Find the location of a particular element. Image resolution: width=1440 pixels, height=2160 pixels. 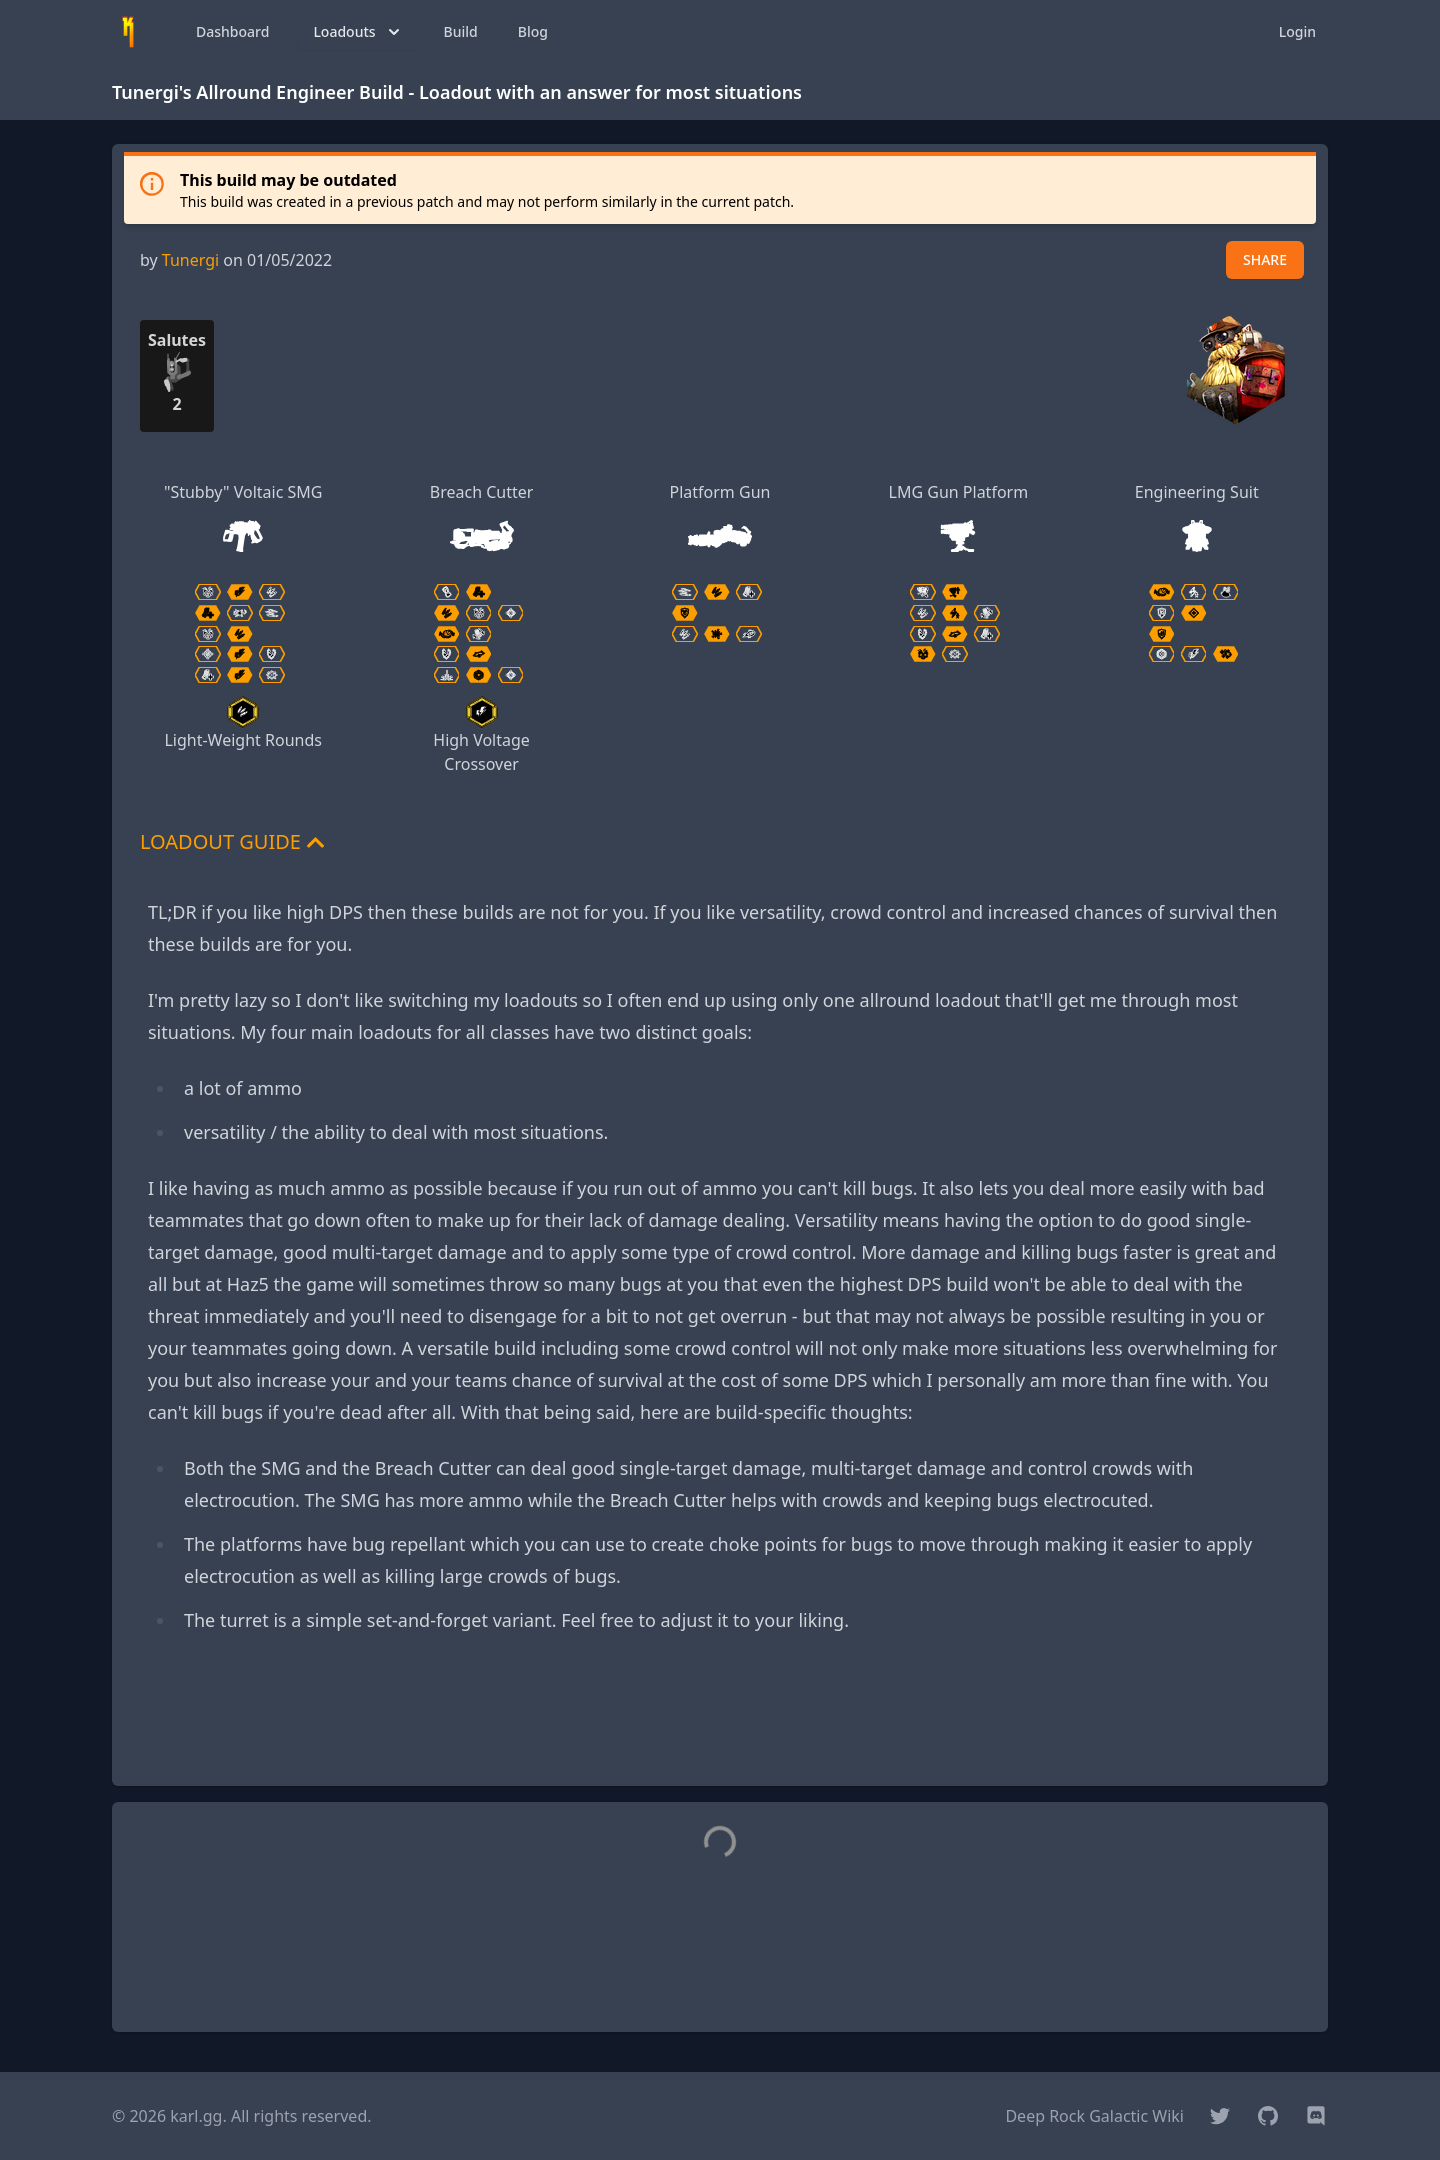

Dashboard is located at coordinates (232, 31).